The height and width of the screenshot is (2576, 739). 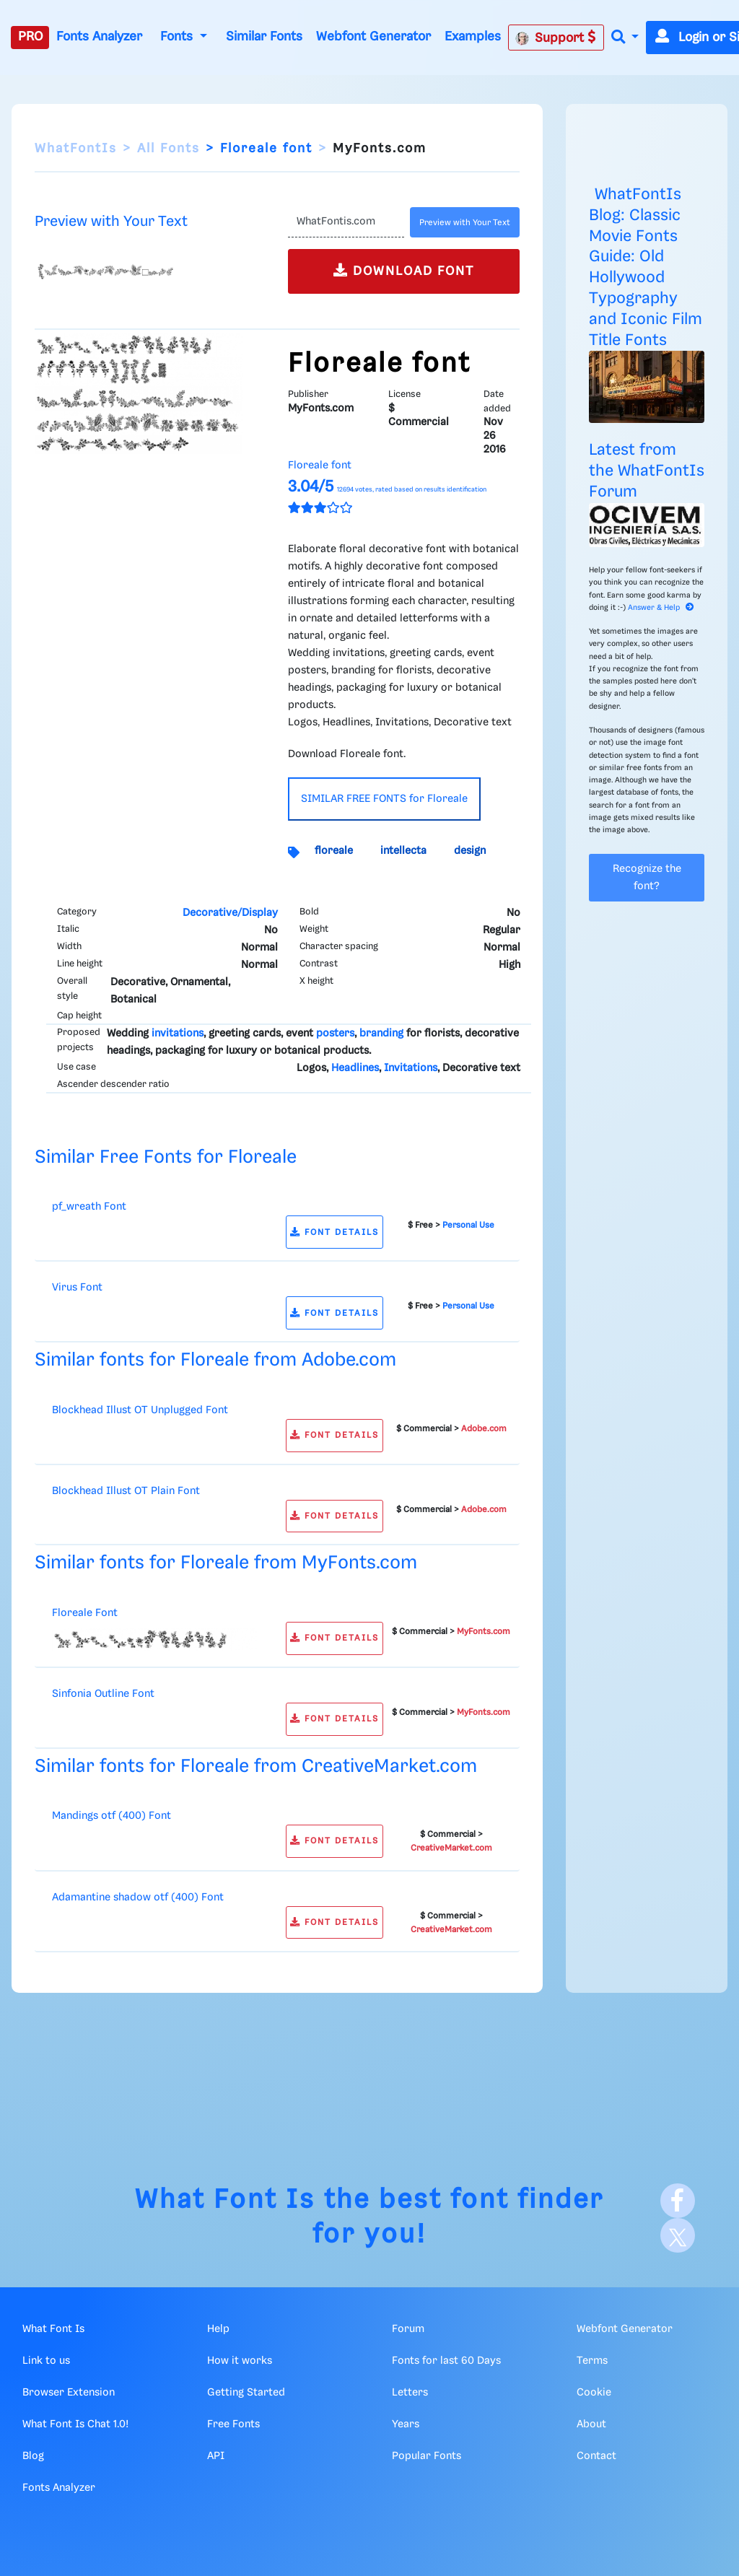 What do you see at coordinates (218, 2329) in the screenshot?
I see `Help` at bounding box center [218, 2329].